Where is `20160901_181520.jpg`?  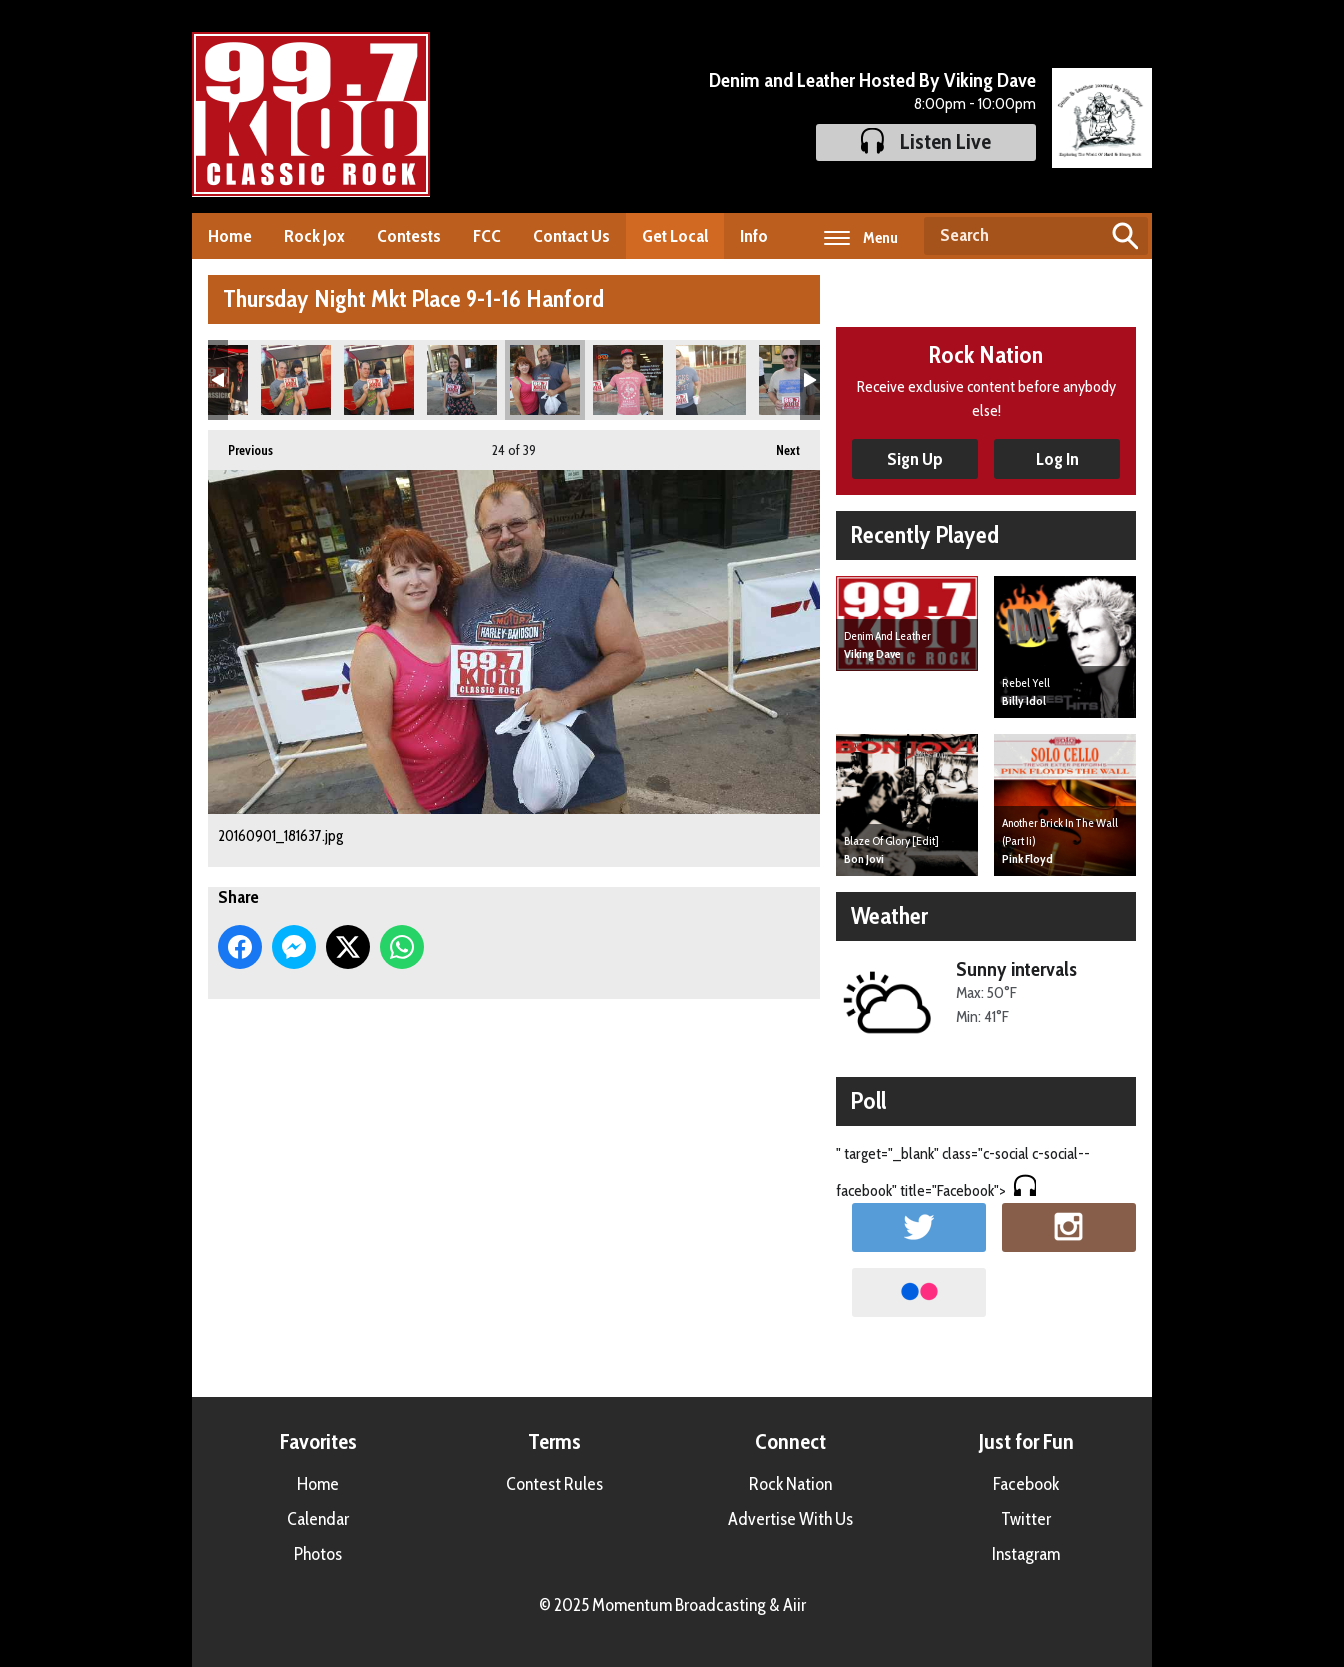
20160901_181520.jpg is located at coordinates (462, 380).